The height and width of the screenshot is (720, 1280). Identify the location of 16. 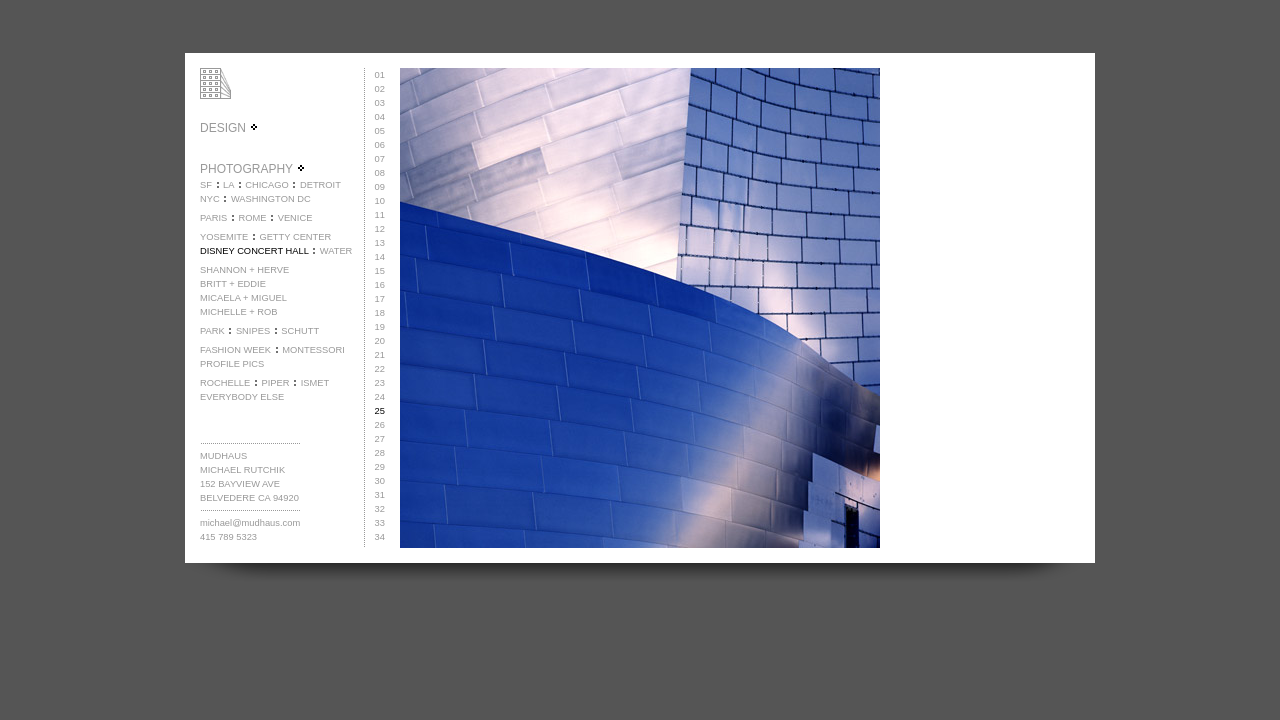
(380, 285).